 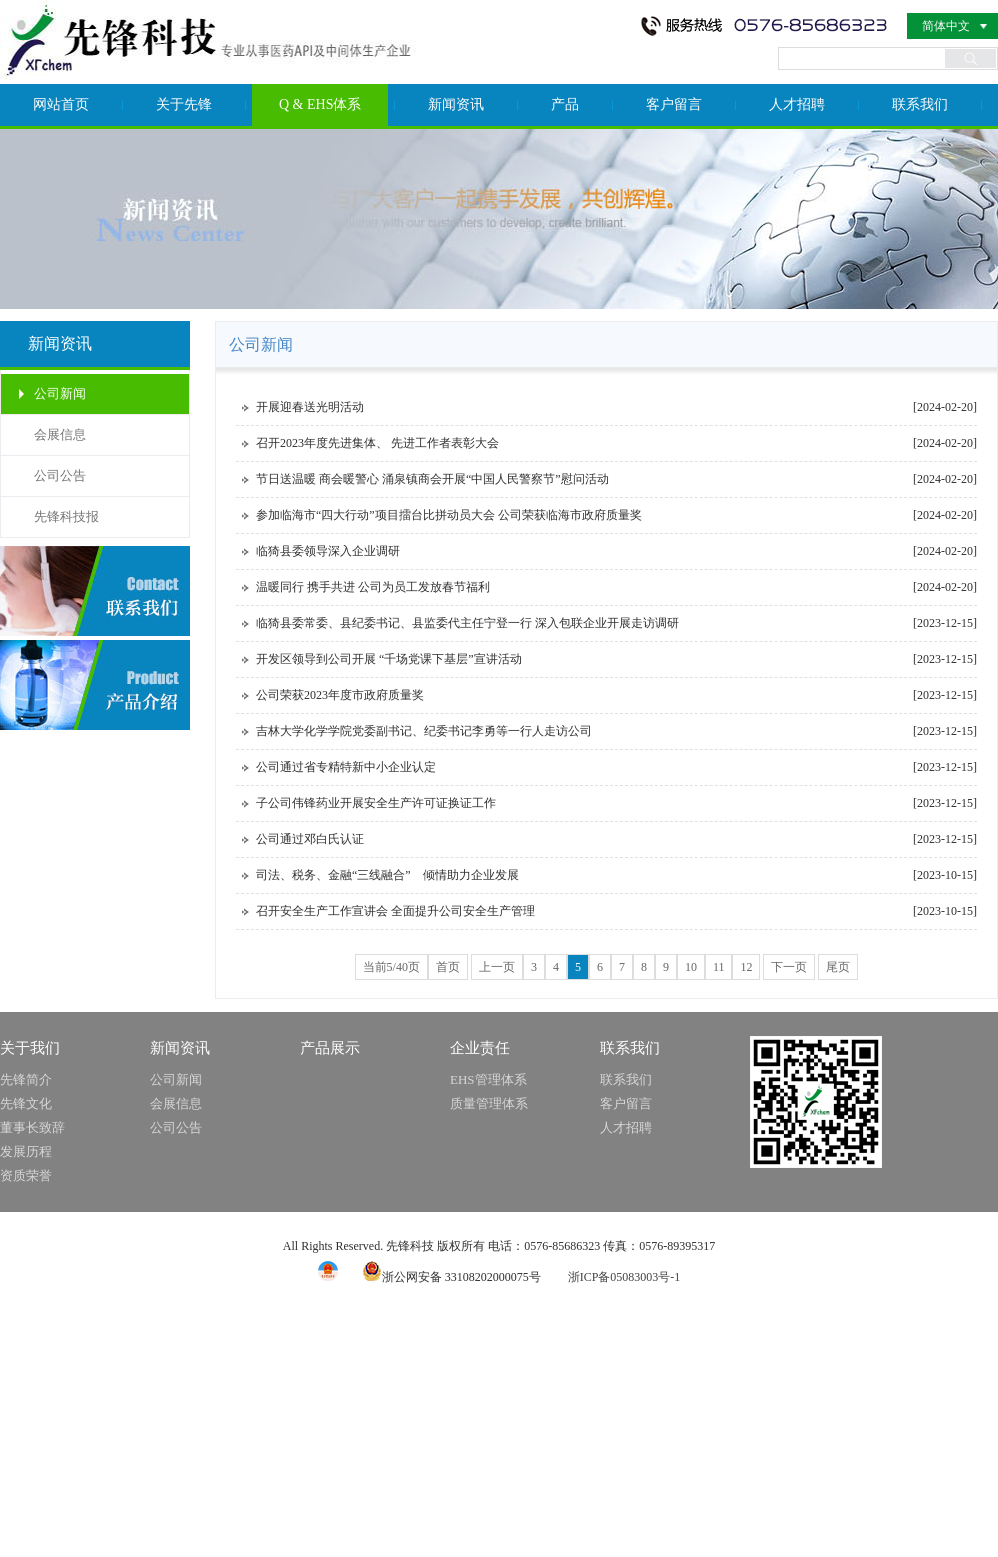 What do you see at coordinates (488, 1079) in the screenshot?
I see `EHS管理体系` at bounding box center [488, 1079].